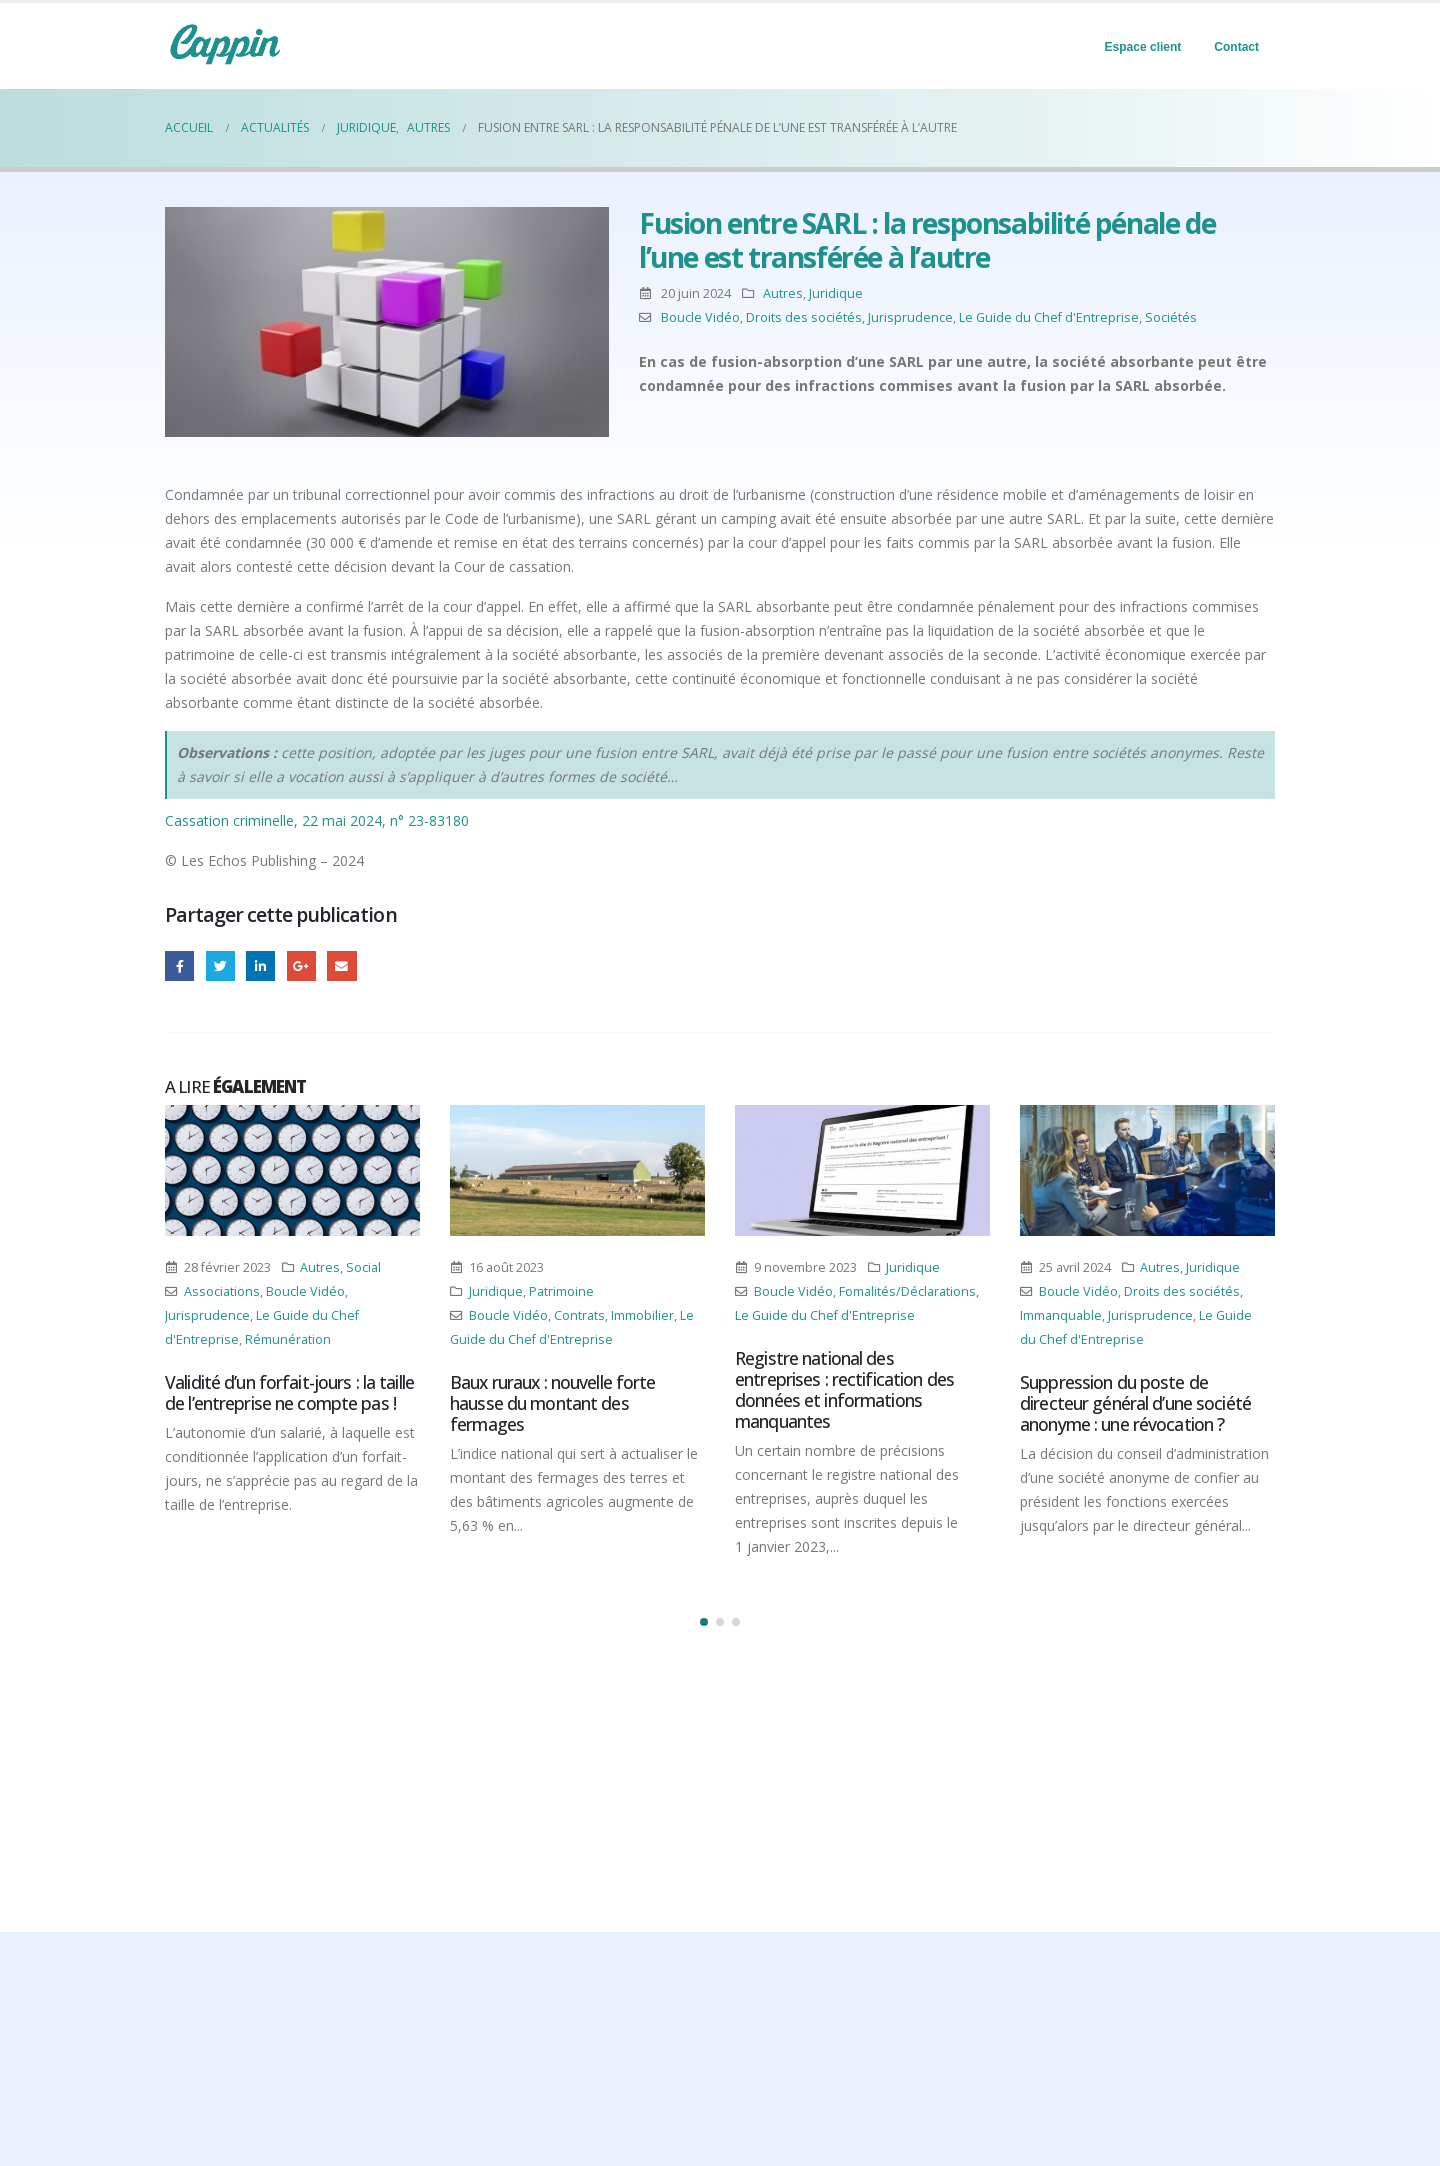 The height and width of the screenshot is (2166, 1440). I want to click on LinkedIn, so click(260, 965).